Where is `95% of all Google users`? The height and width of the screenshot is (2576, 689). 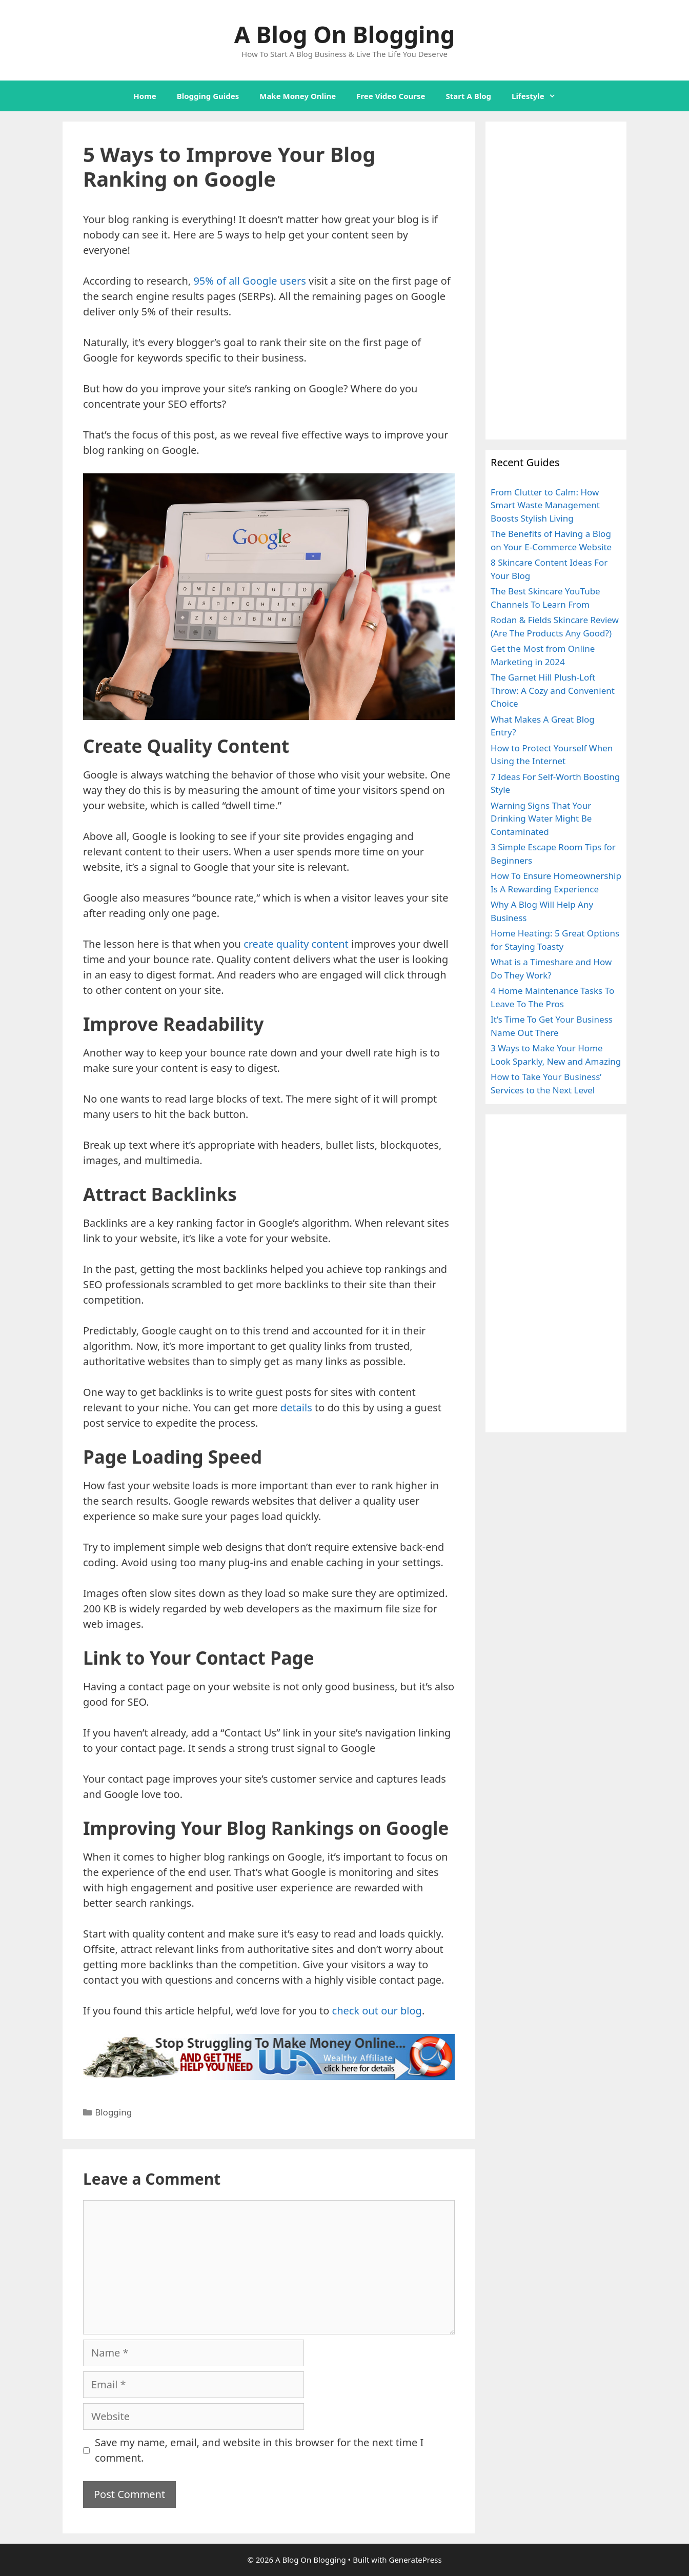 95% of all Google users is located at coordinates (249, 281).